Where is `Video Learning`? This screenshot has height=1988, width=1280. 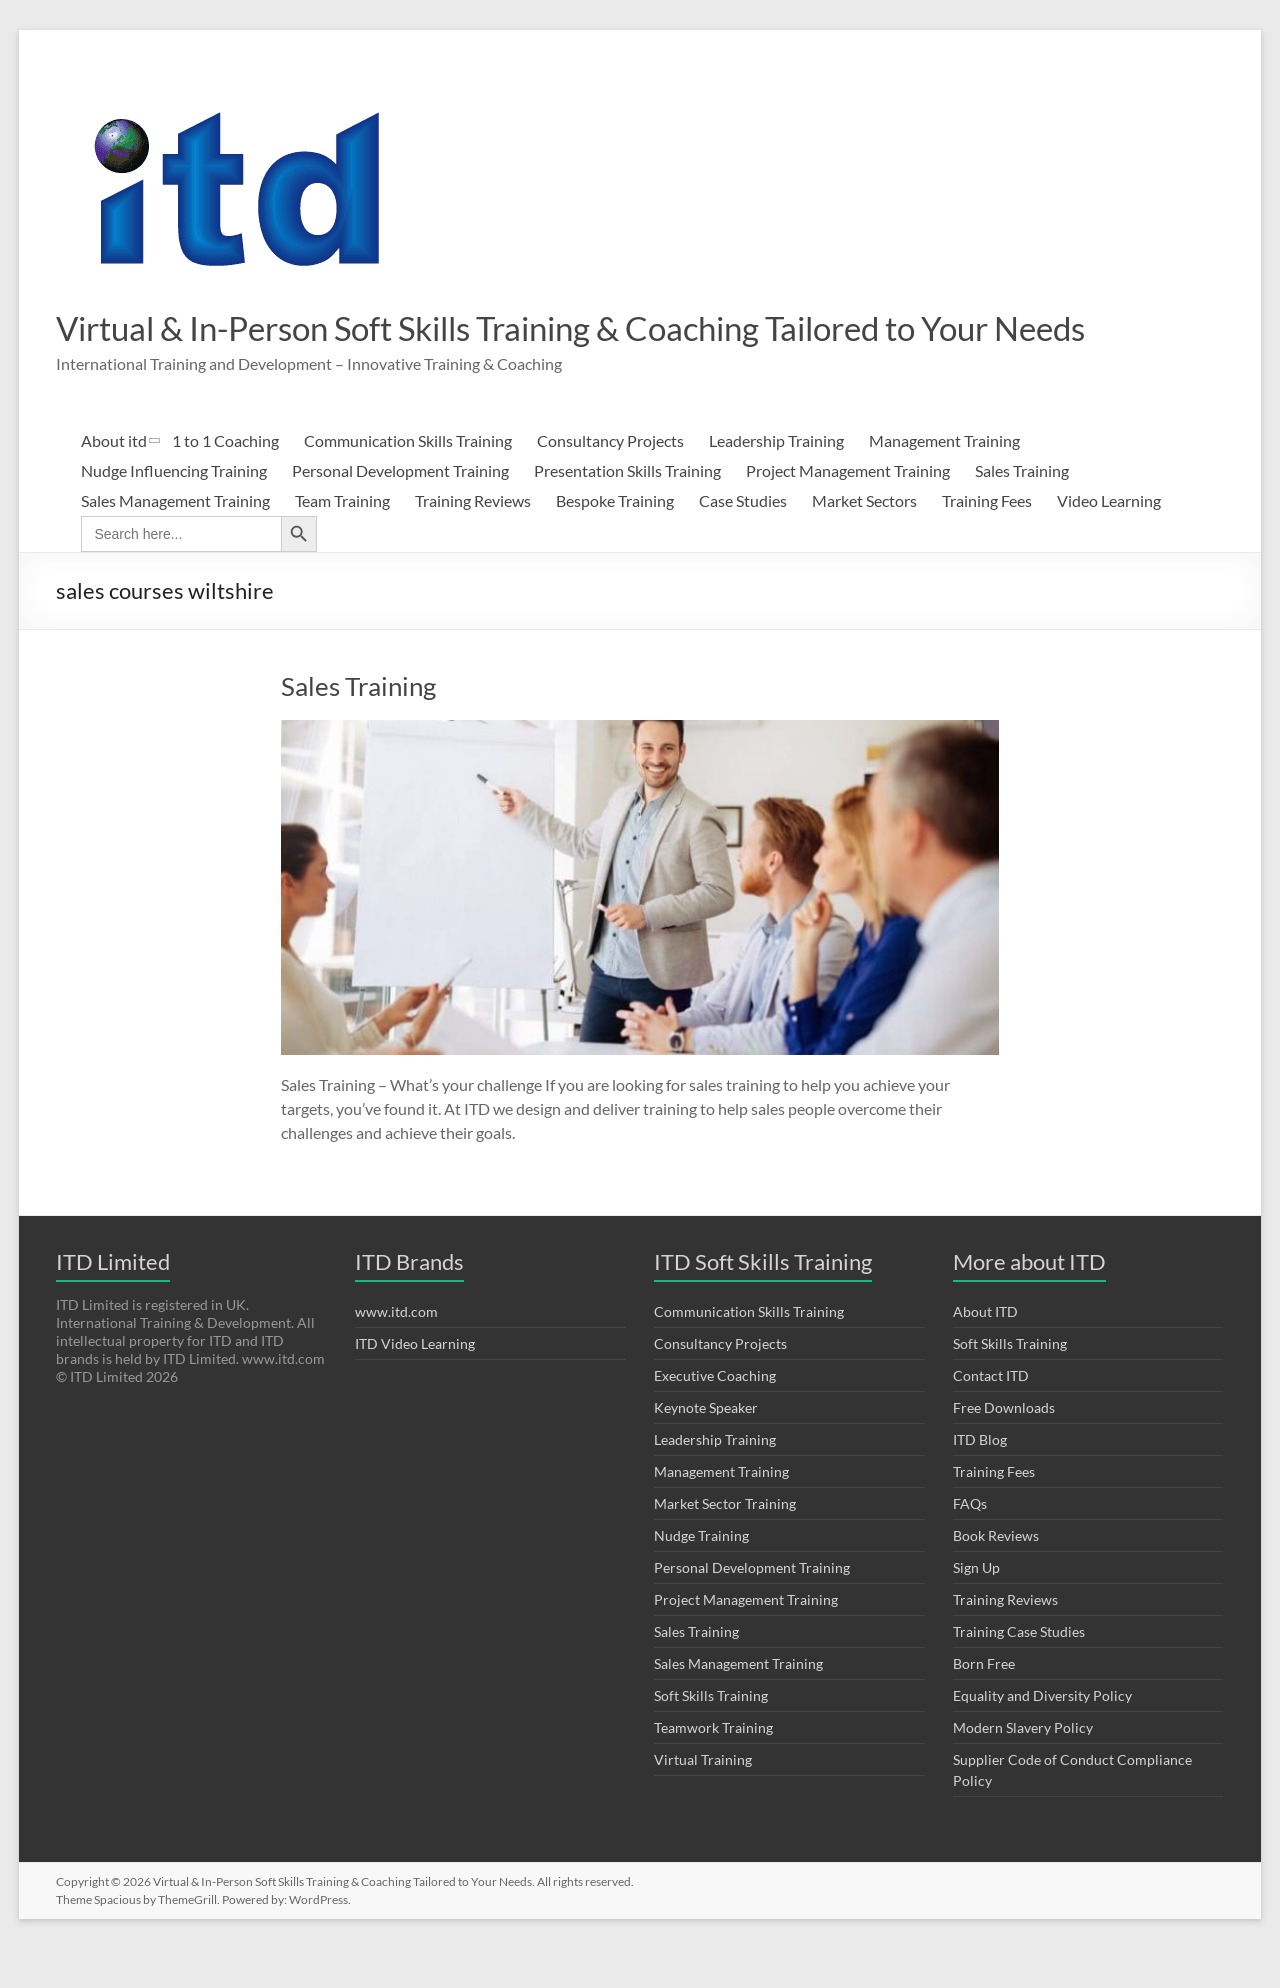 Video Learning is located at coordinates (1109, 539).